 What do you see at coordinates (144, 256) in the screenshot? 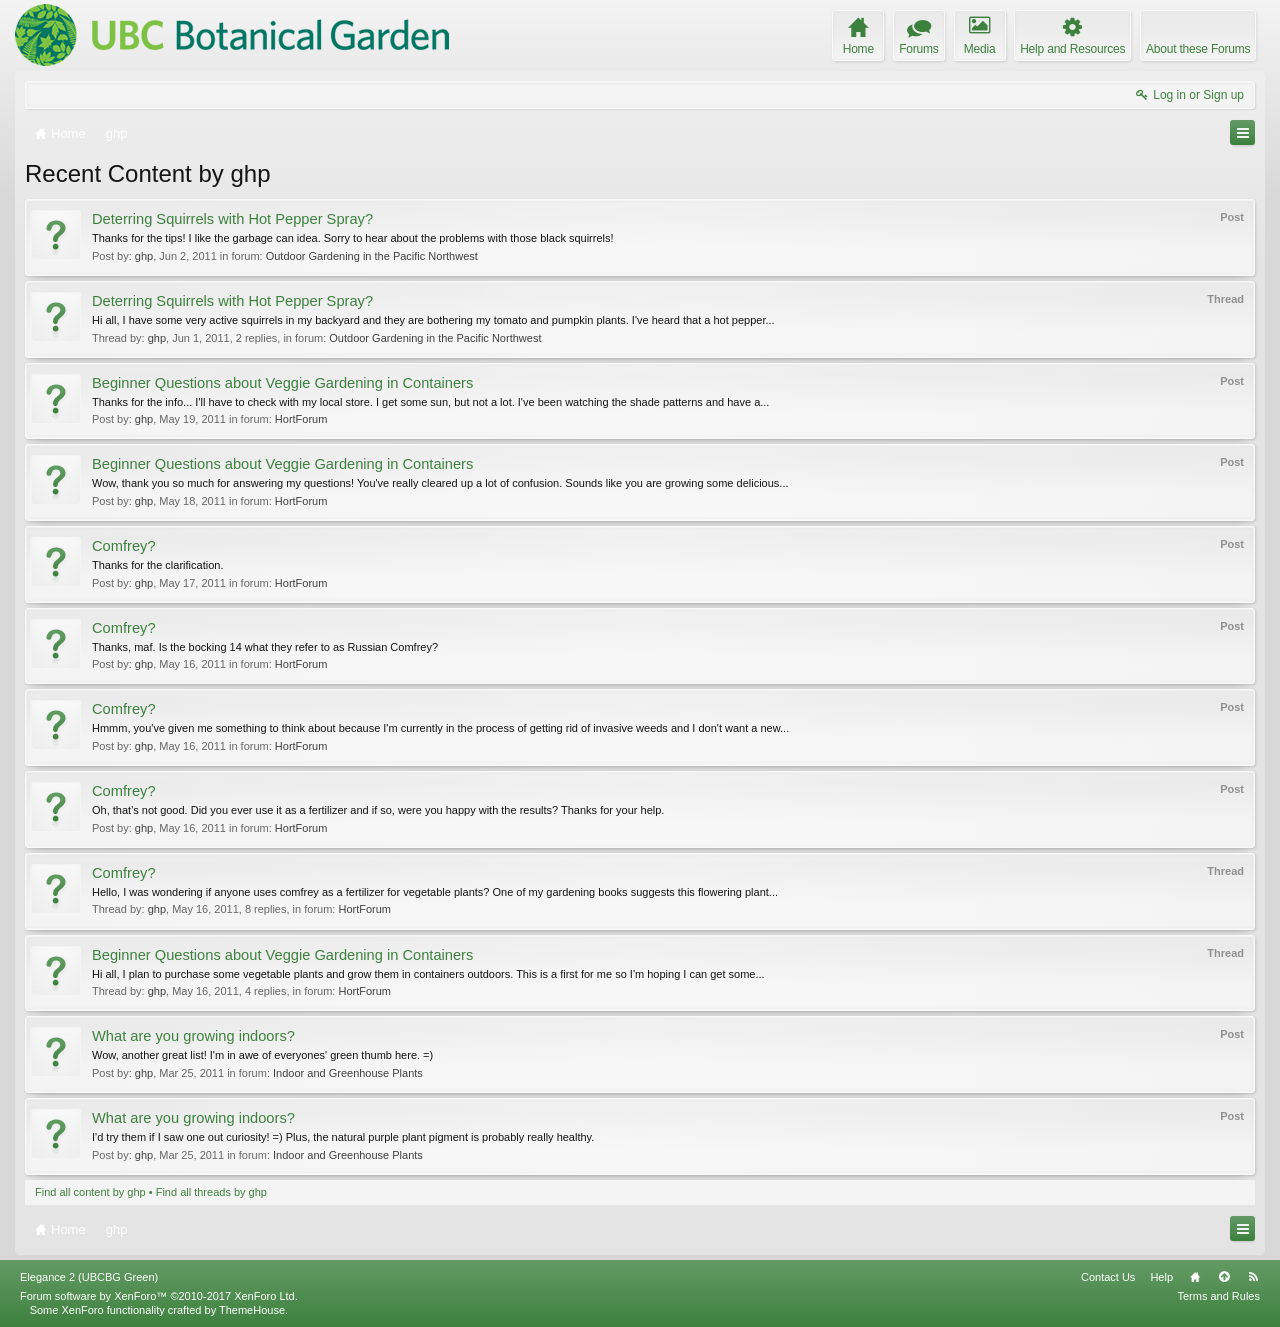
I see `ghp` at bounding box center [144, 256].